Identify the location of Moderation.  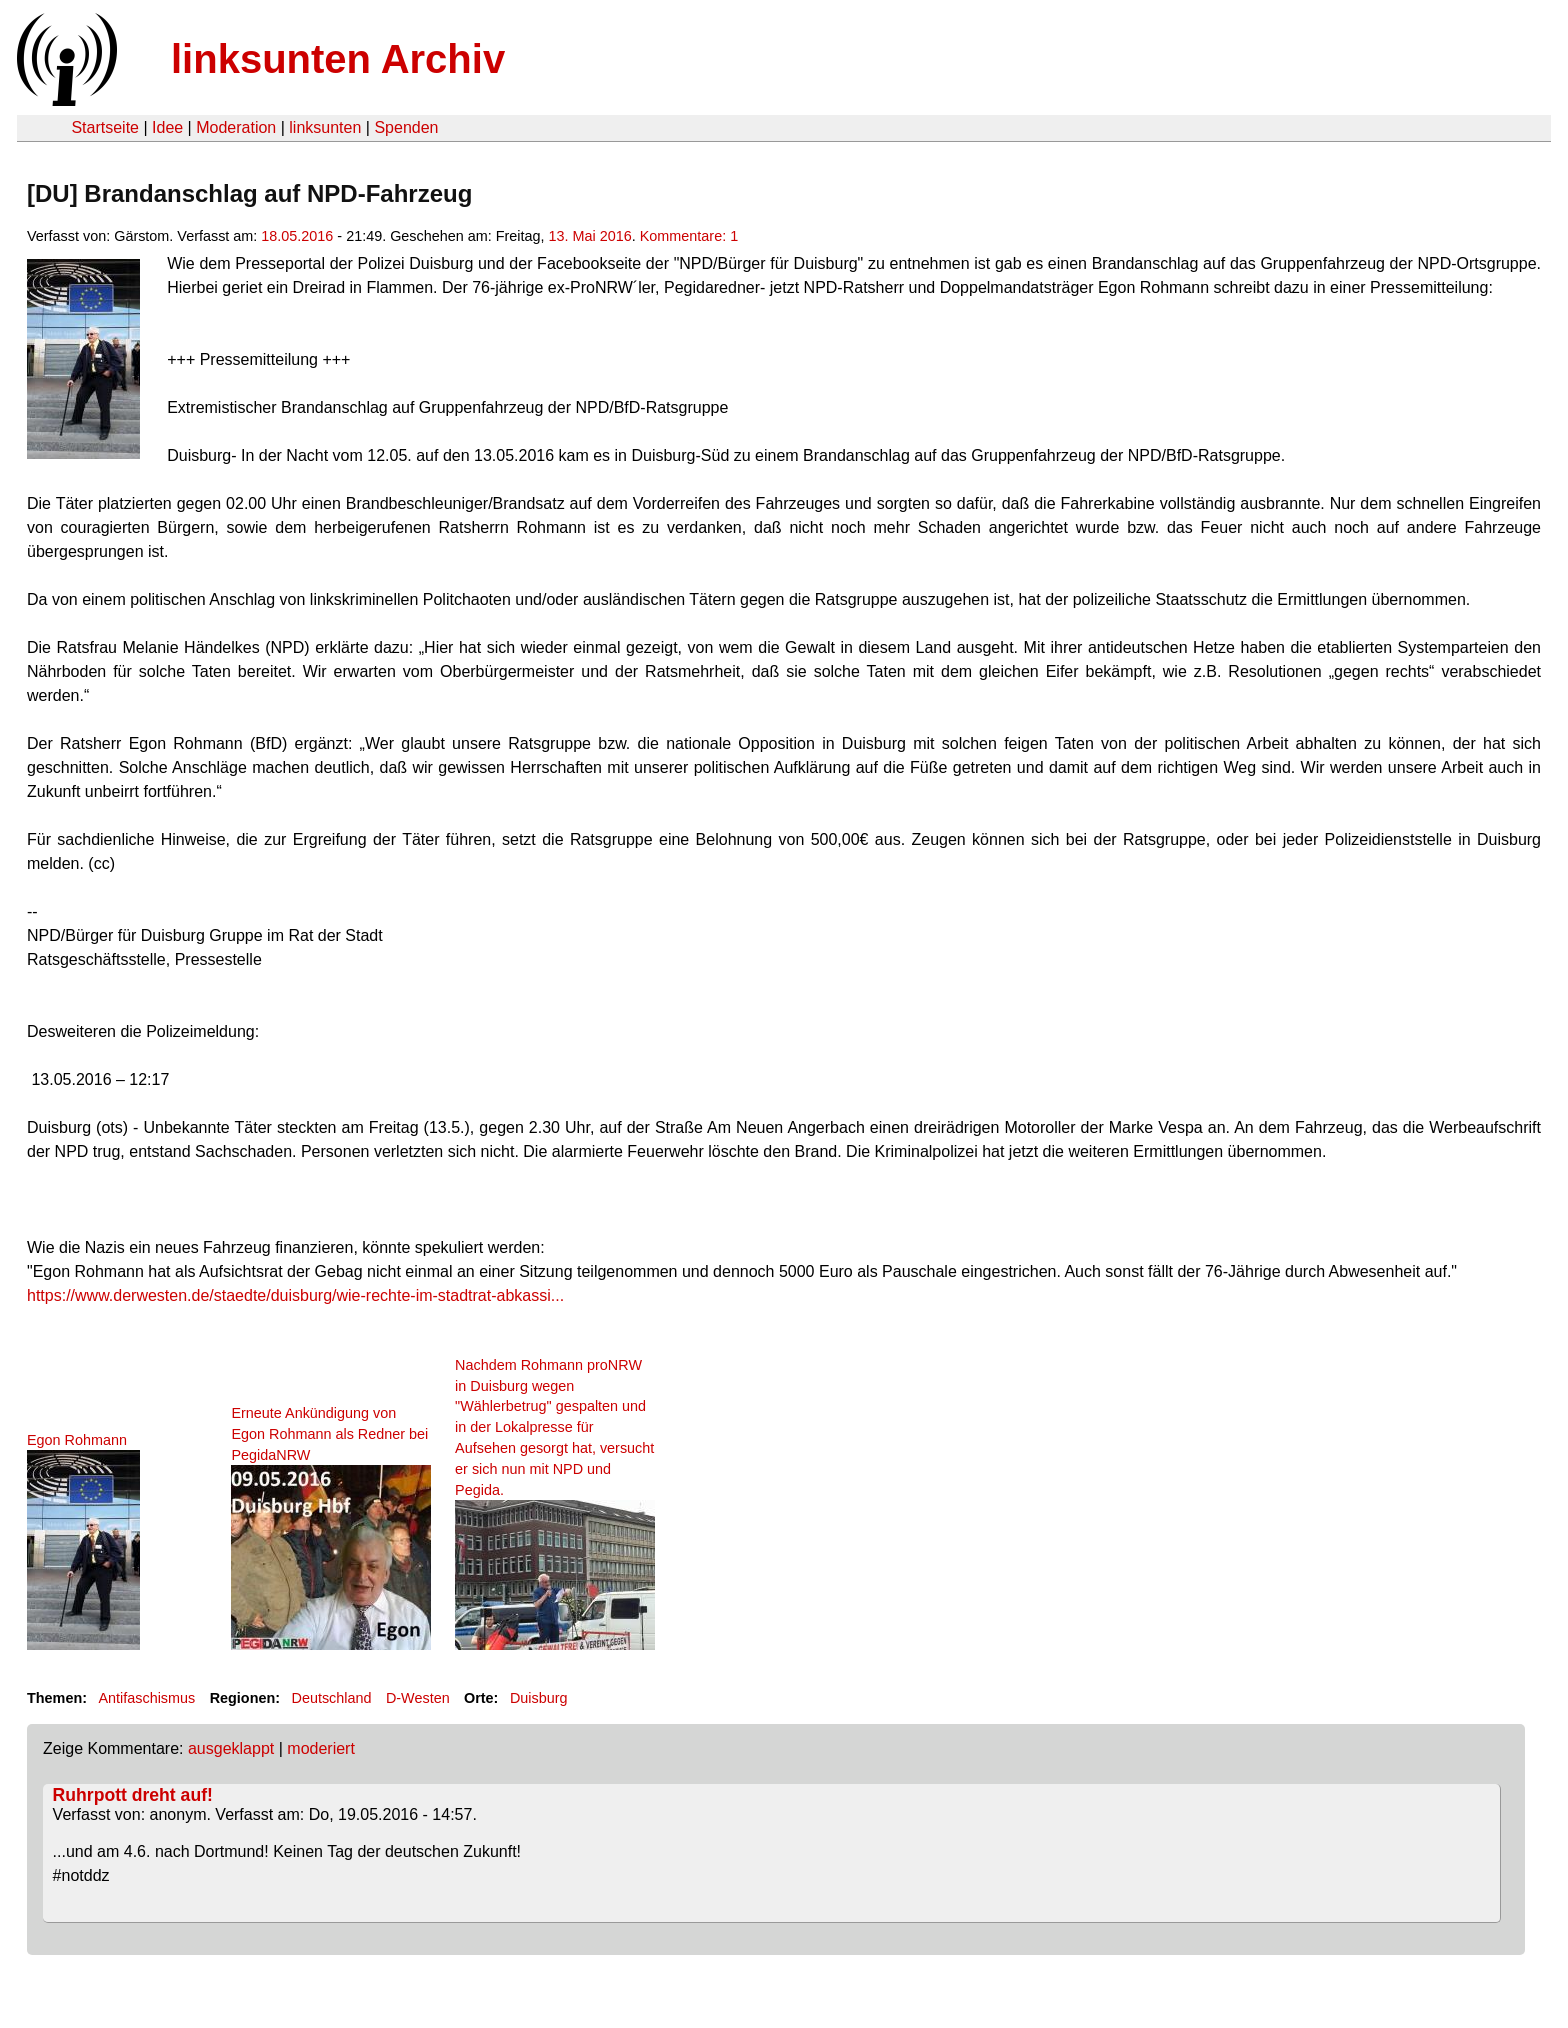
(236, 127).